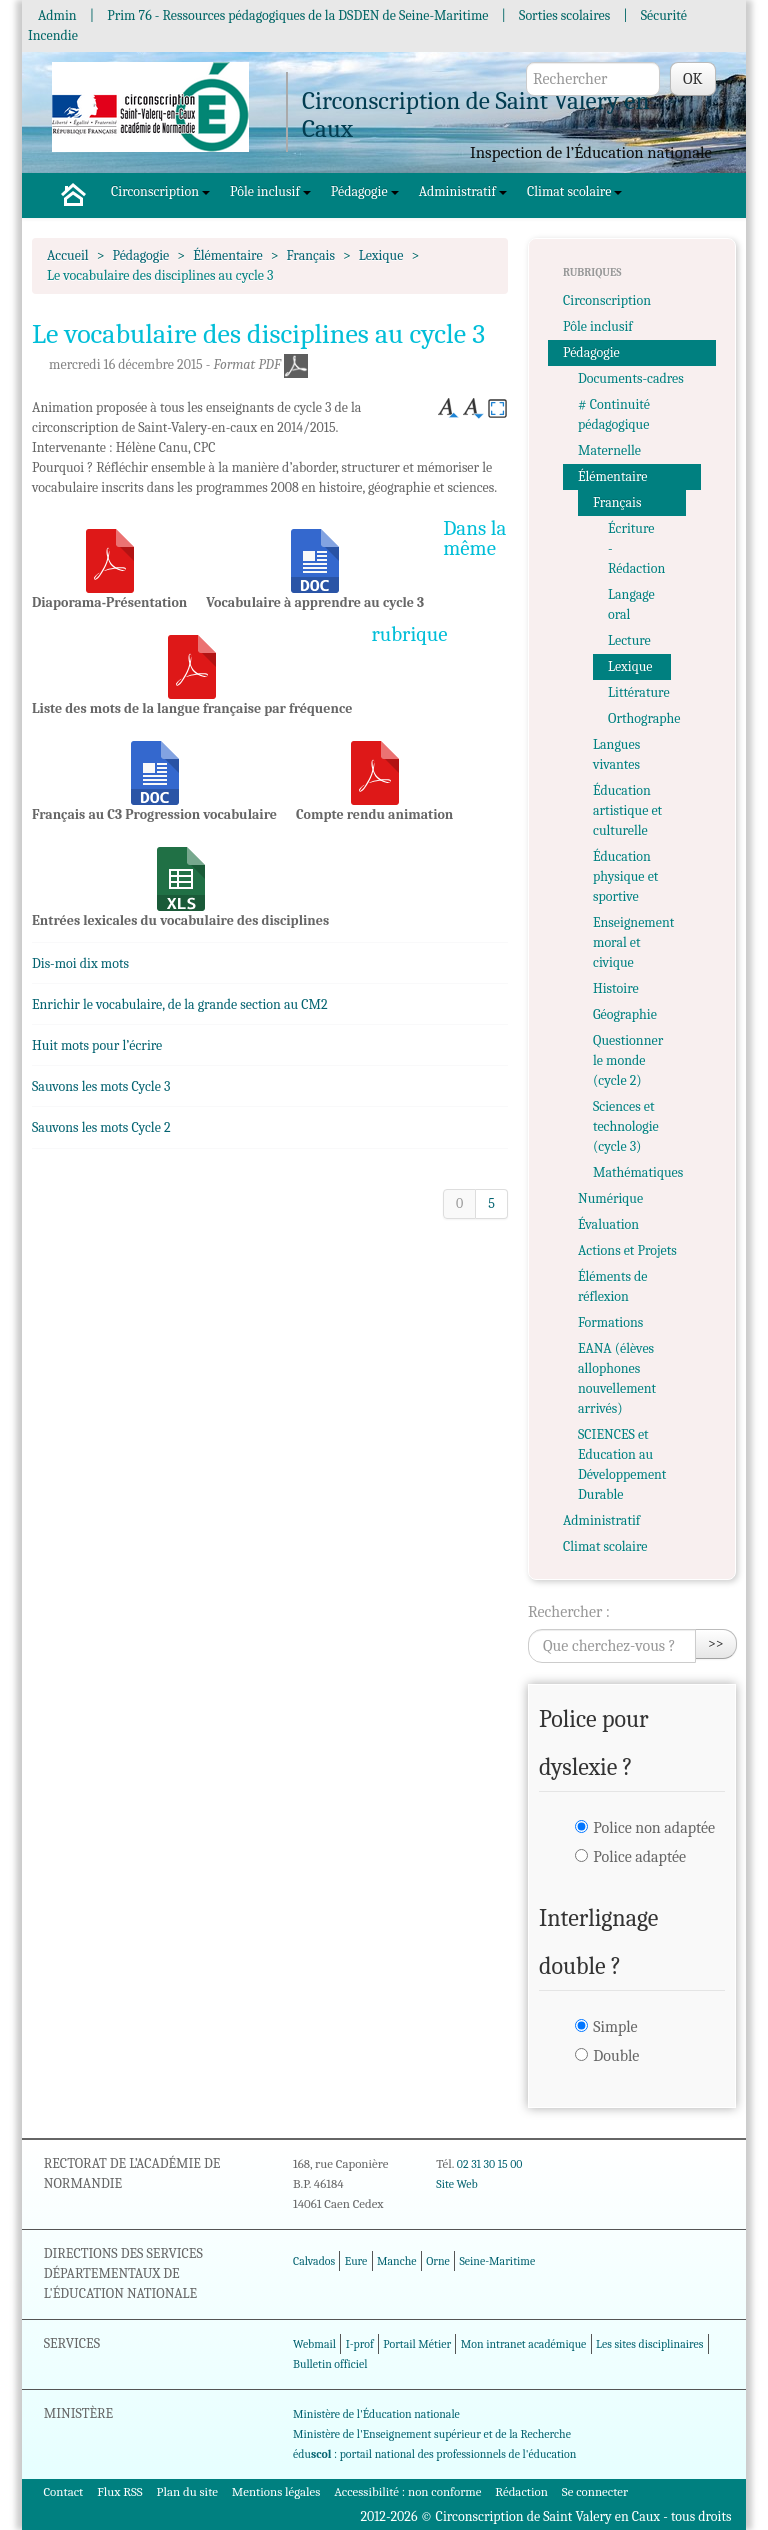 The image size is (768, 2530). What do you see at coordinates (63, 2491) in the screenshot?
I see `Contact` at bounding box center [63, 2491].